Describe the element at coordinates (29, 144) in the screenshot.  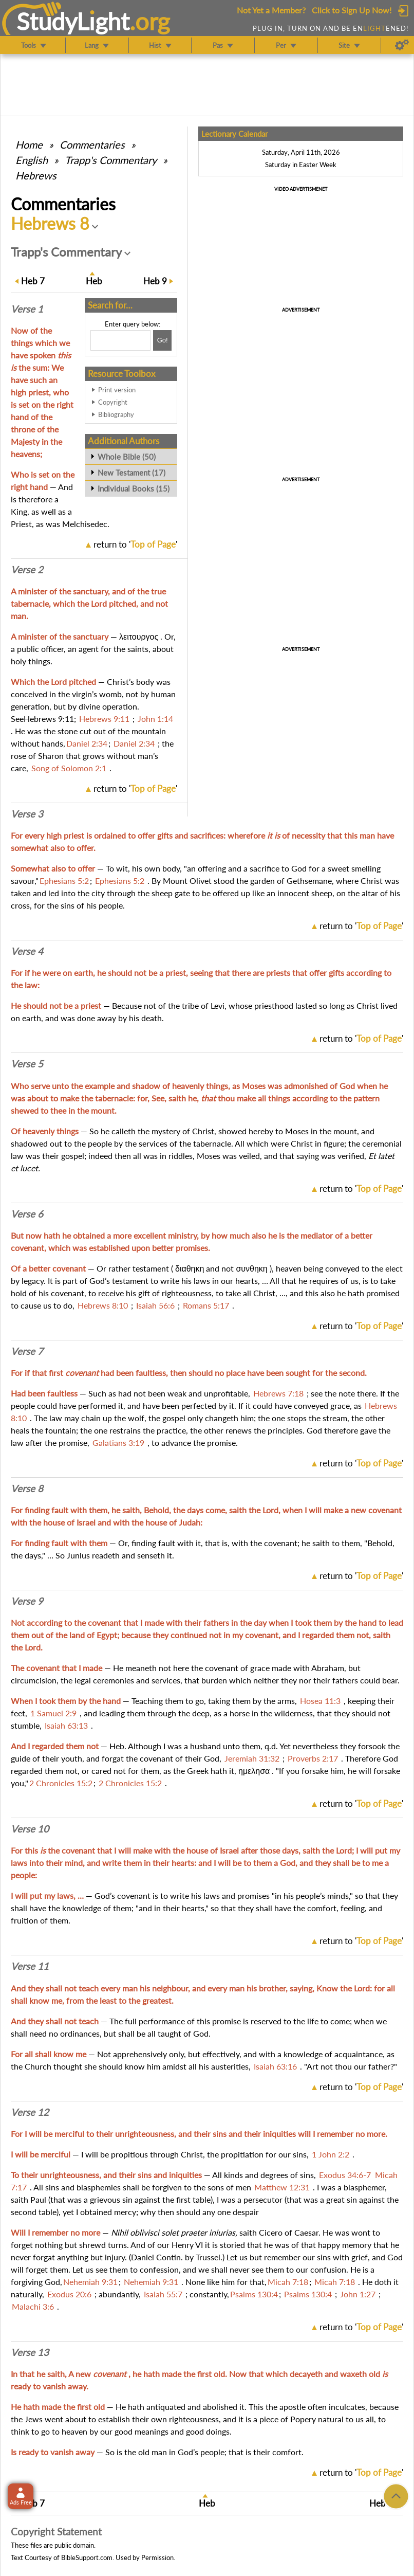
I see `Home` at that location.